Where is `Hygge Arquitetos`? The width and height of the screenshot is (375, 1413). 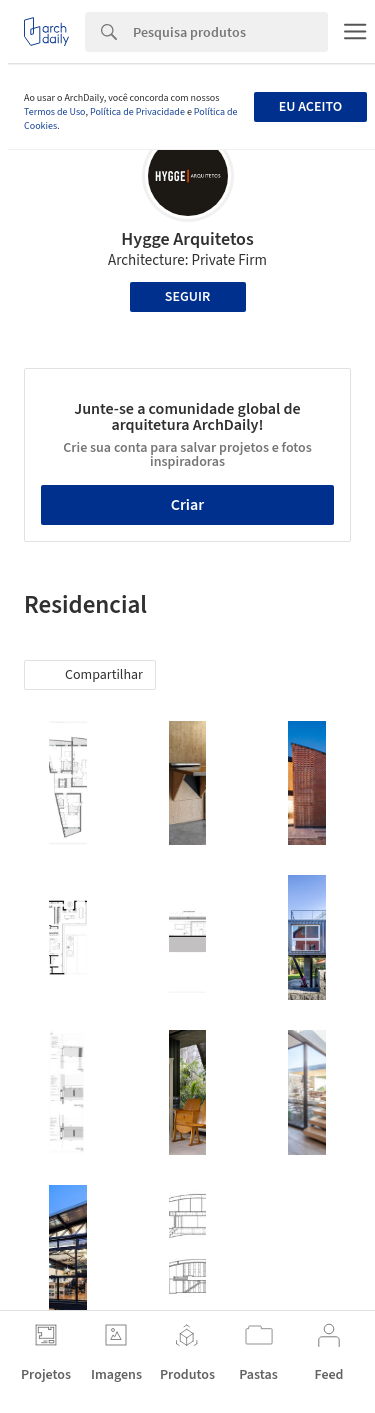
Hygge Arquitetos is located at coordinates (187, 239).